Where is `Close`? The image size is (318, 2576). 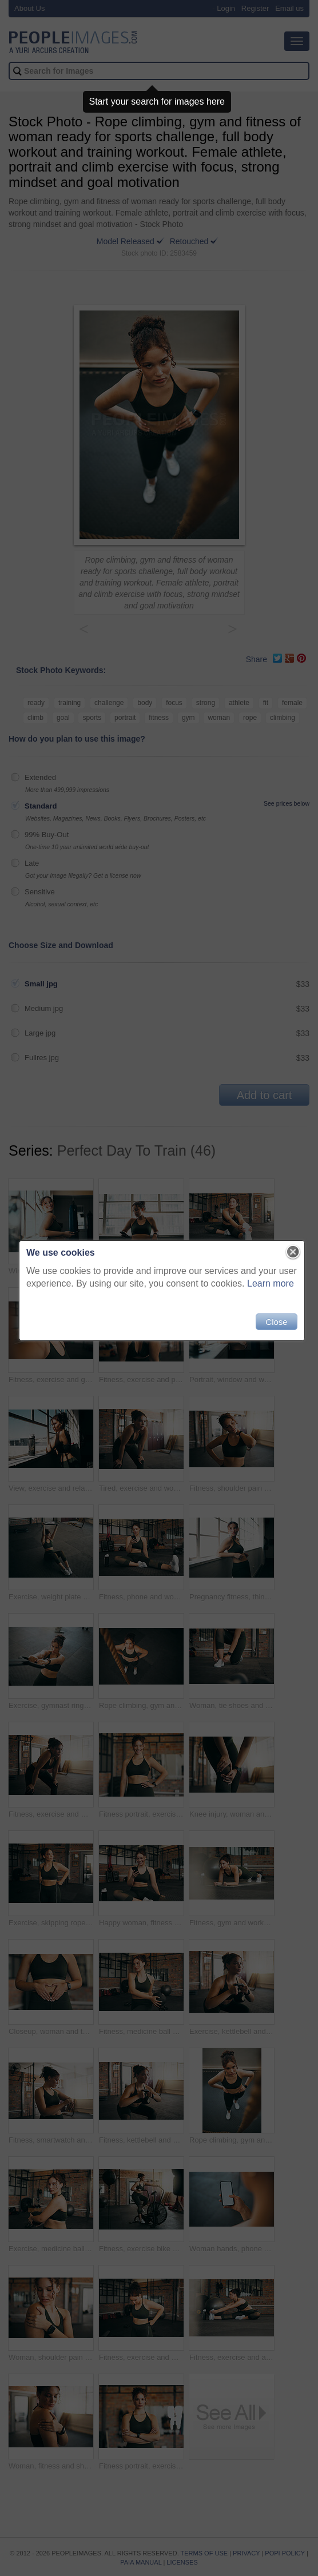 Close is located at coordinates (273, 1327).